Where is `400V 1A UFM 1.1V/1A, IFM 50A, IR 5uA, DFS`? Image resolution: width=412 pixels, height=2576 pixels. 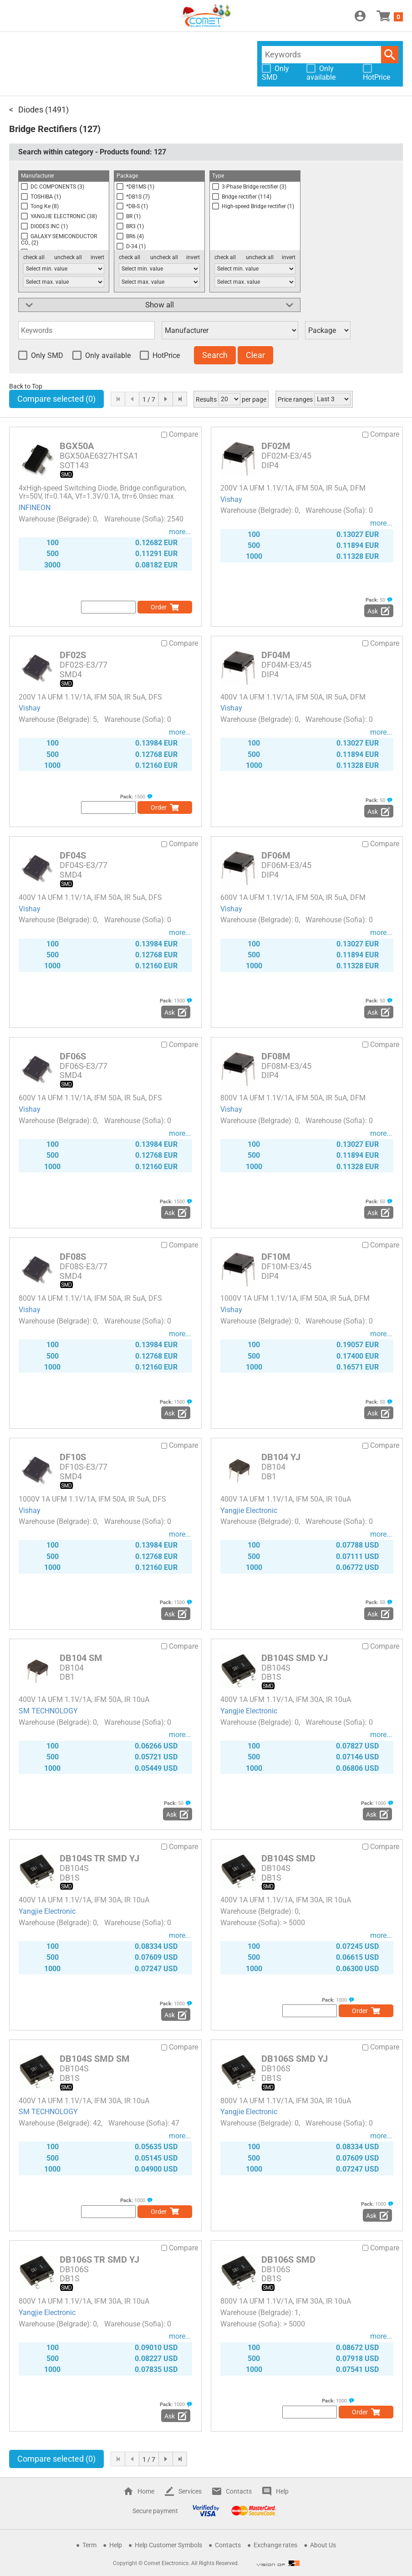
400V 1A UFM 1.1V/1A, IFM 50A, IR 5uA, DFS is located at coordinates (90, 897).